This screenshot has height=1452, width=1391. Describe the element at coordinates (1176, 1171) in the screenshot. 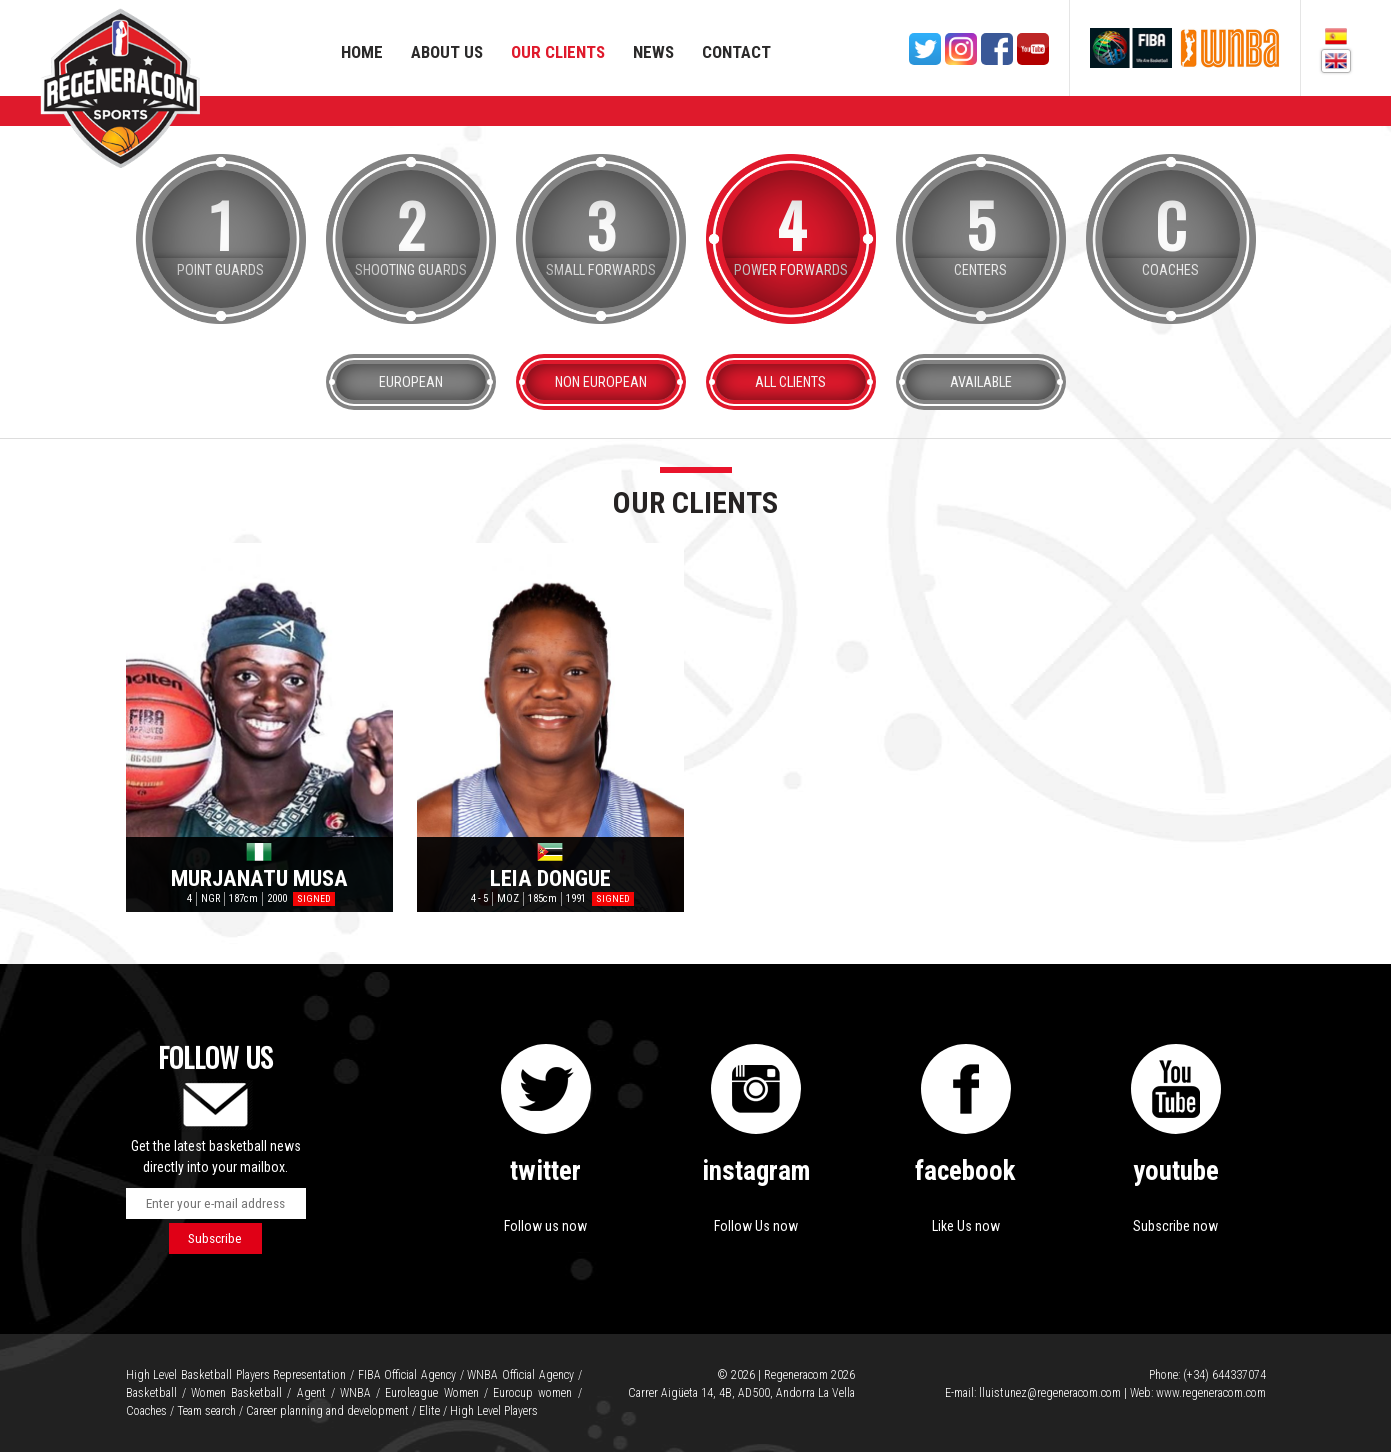

I see `youtube` at that location.